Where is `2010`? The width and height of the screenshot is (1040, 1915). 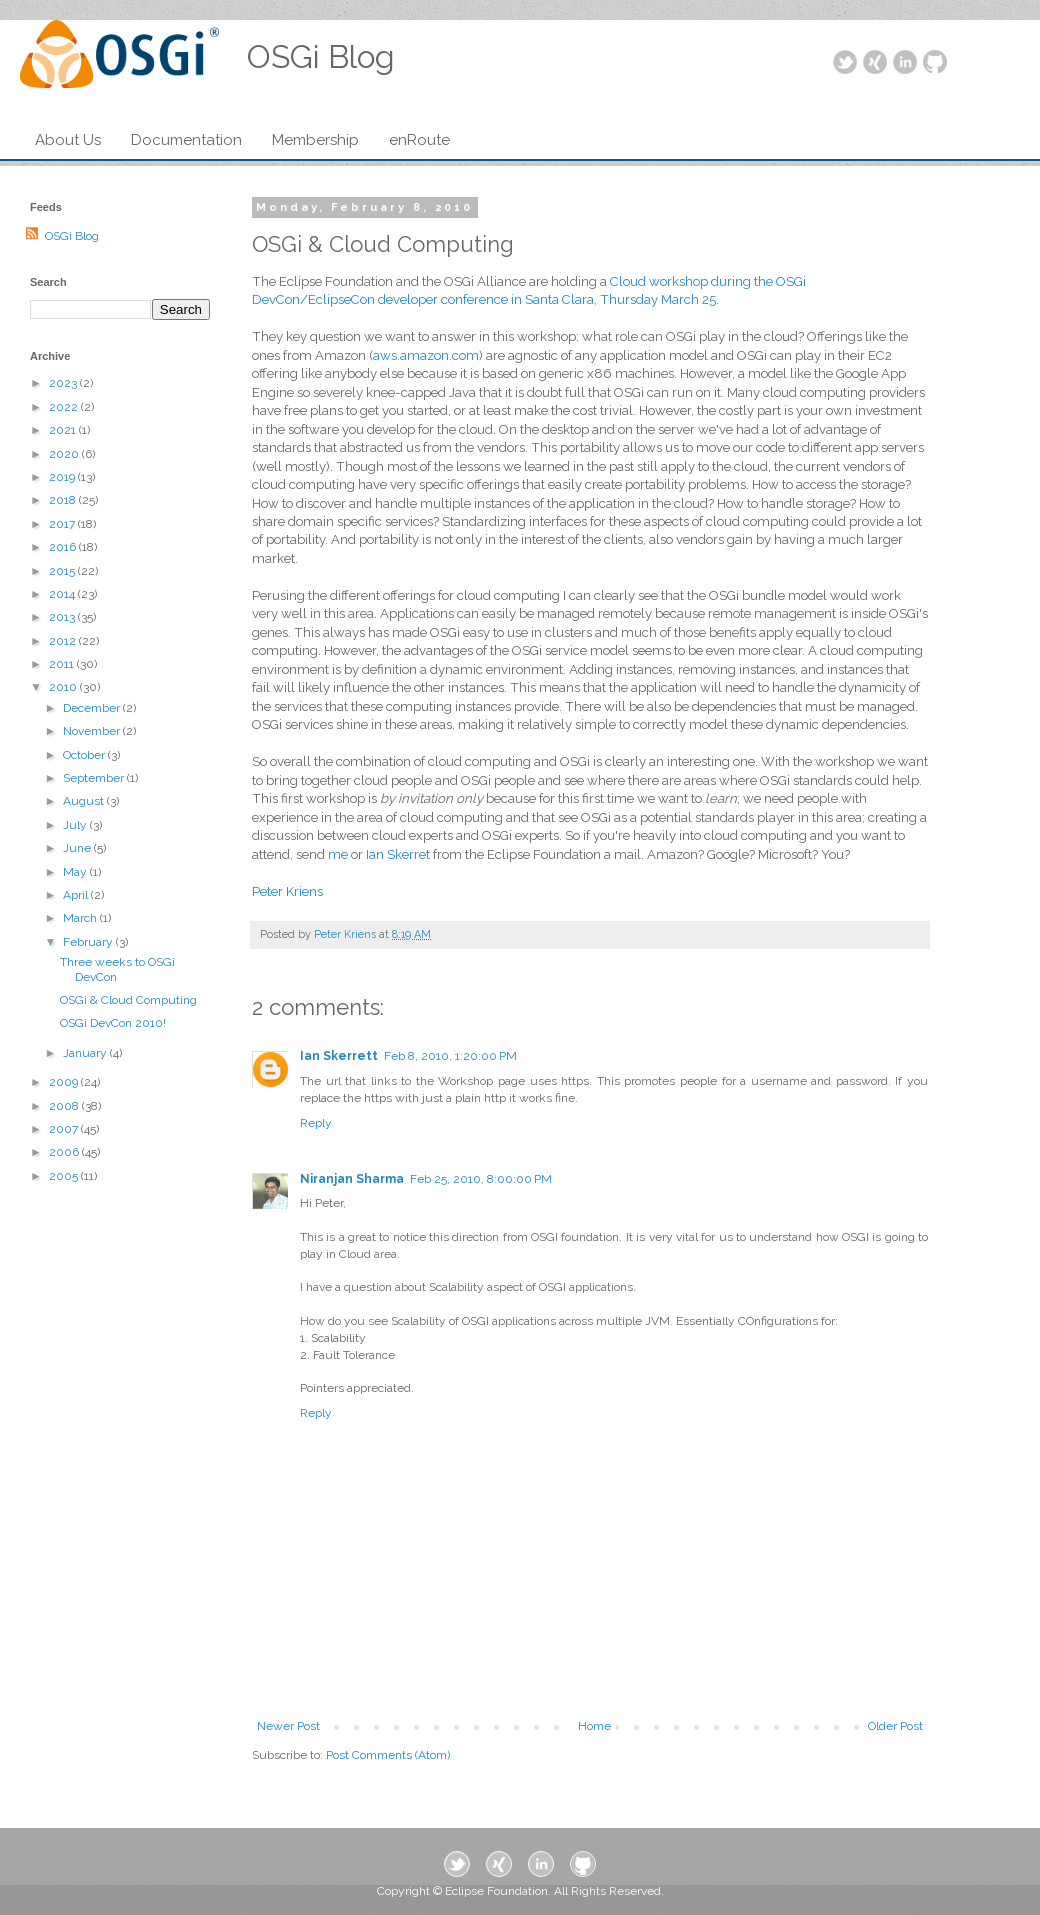 2010 is located at coordinates (64, 687).